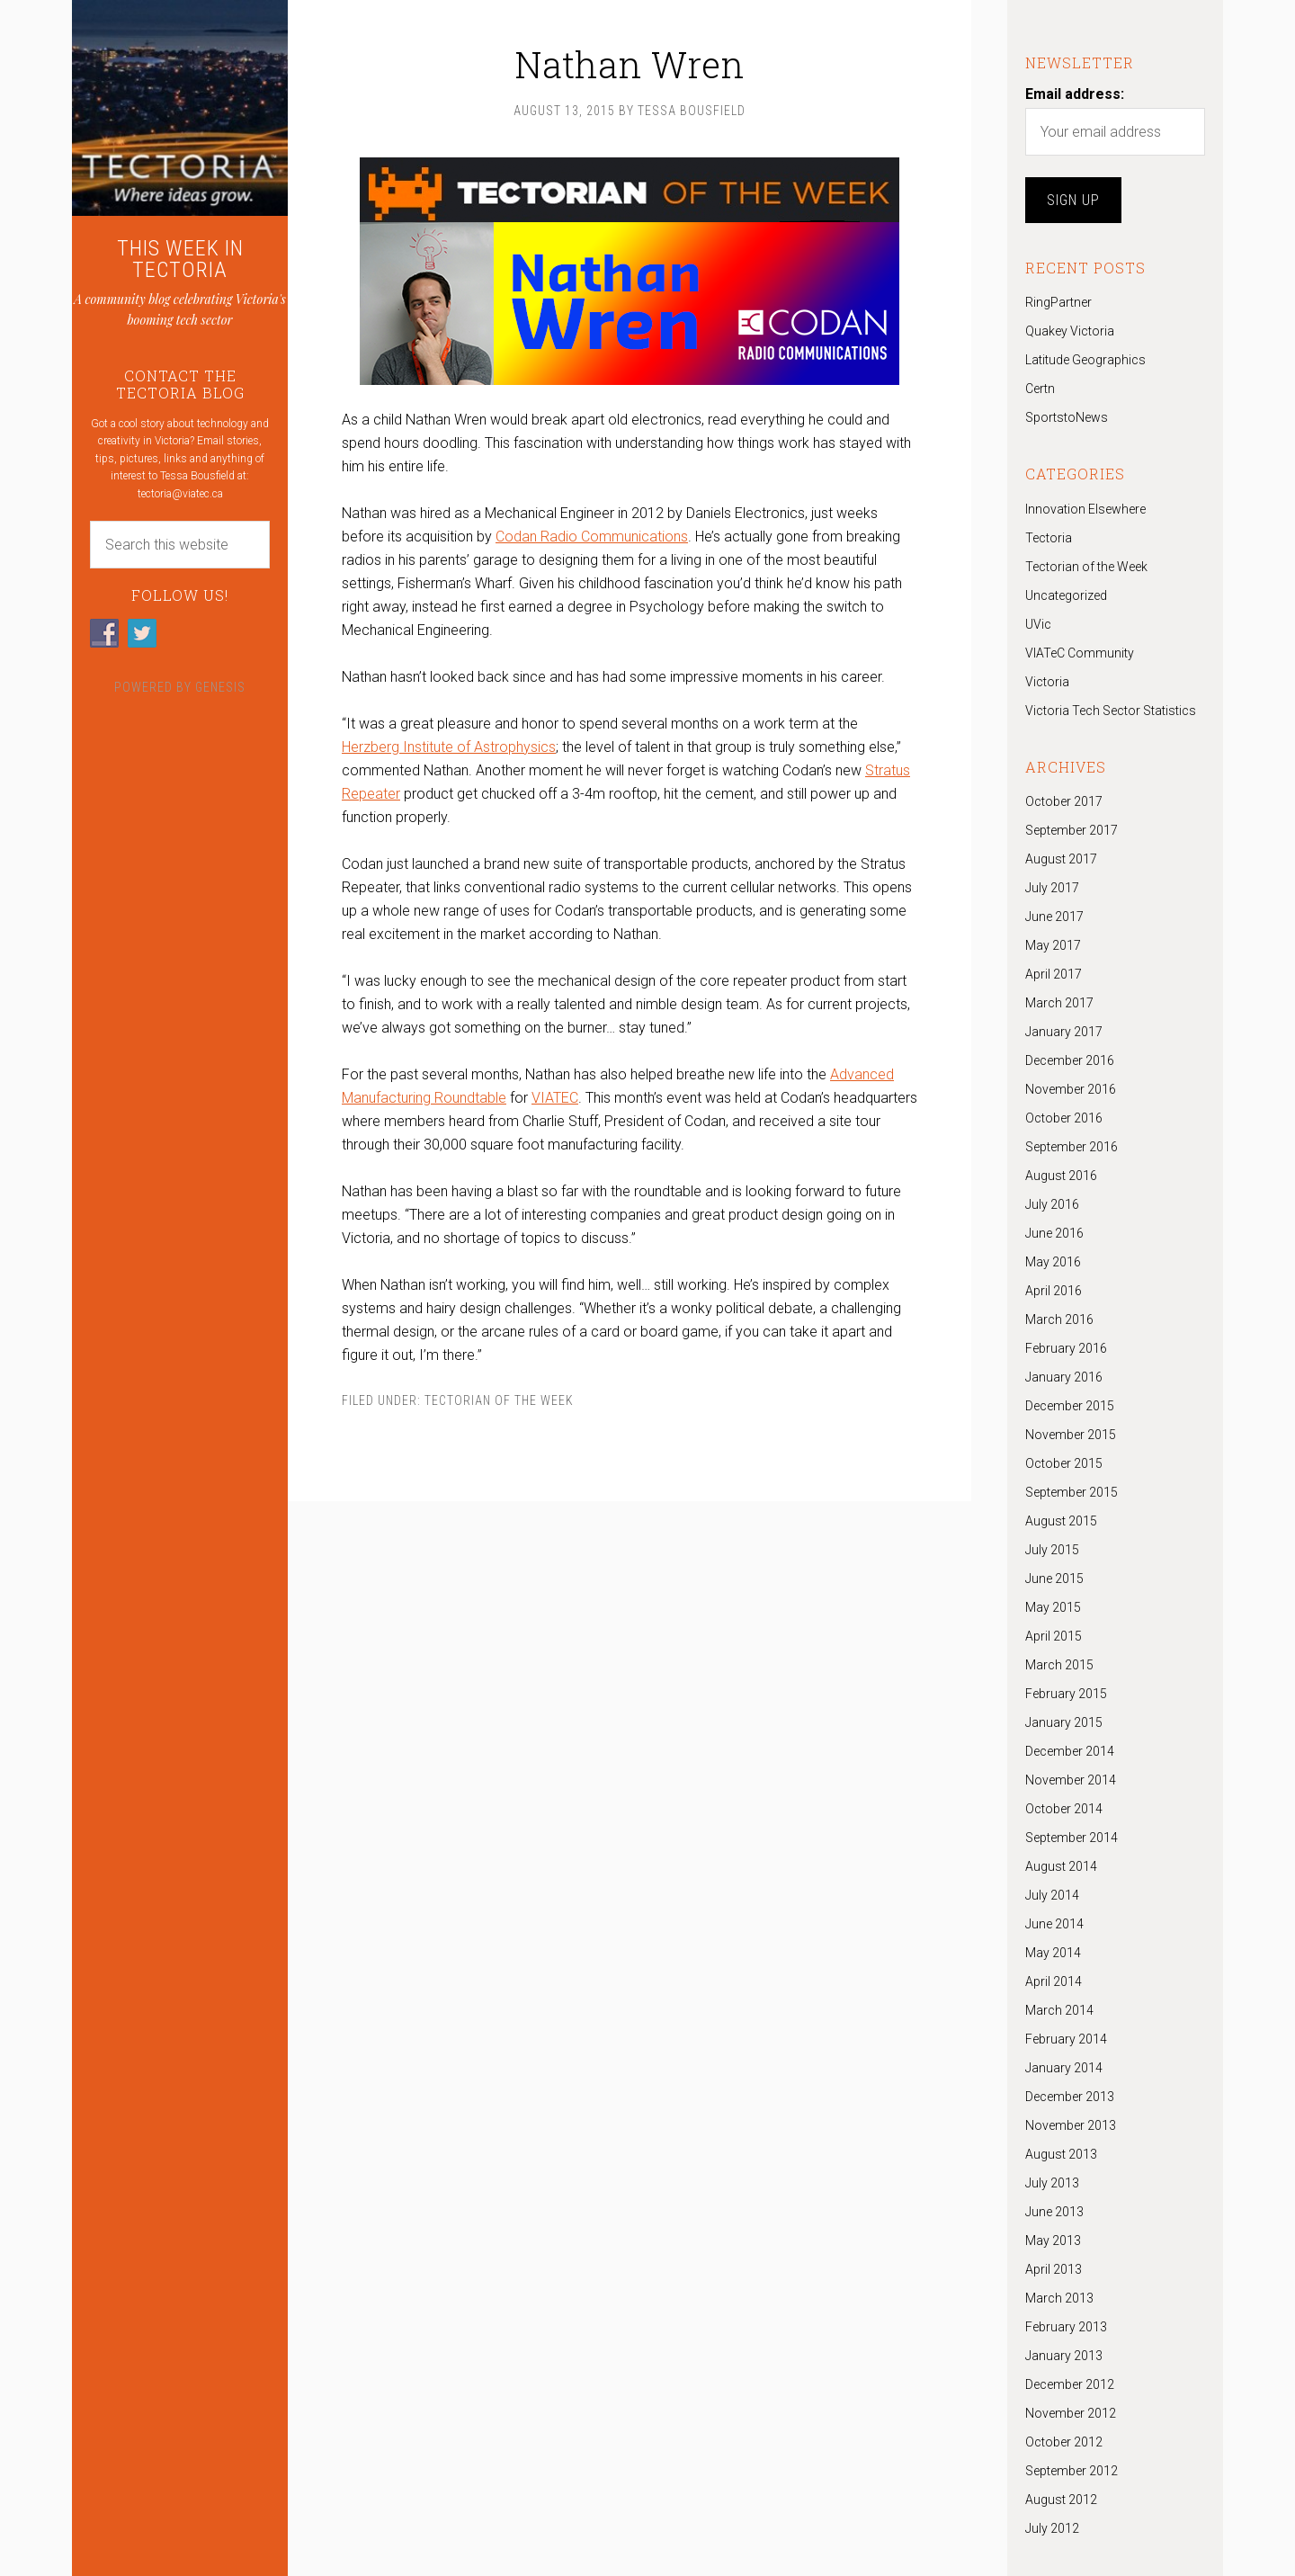  What do you see at coordinates (1053, 974) in the screenshot?
I see `April 2017` at bounding box center [1053, 974].